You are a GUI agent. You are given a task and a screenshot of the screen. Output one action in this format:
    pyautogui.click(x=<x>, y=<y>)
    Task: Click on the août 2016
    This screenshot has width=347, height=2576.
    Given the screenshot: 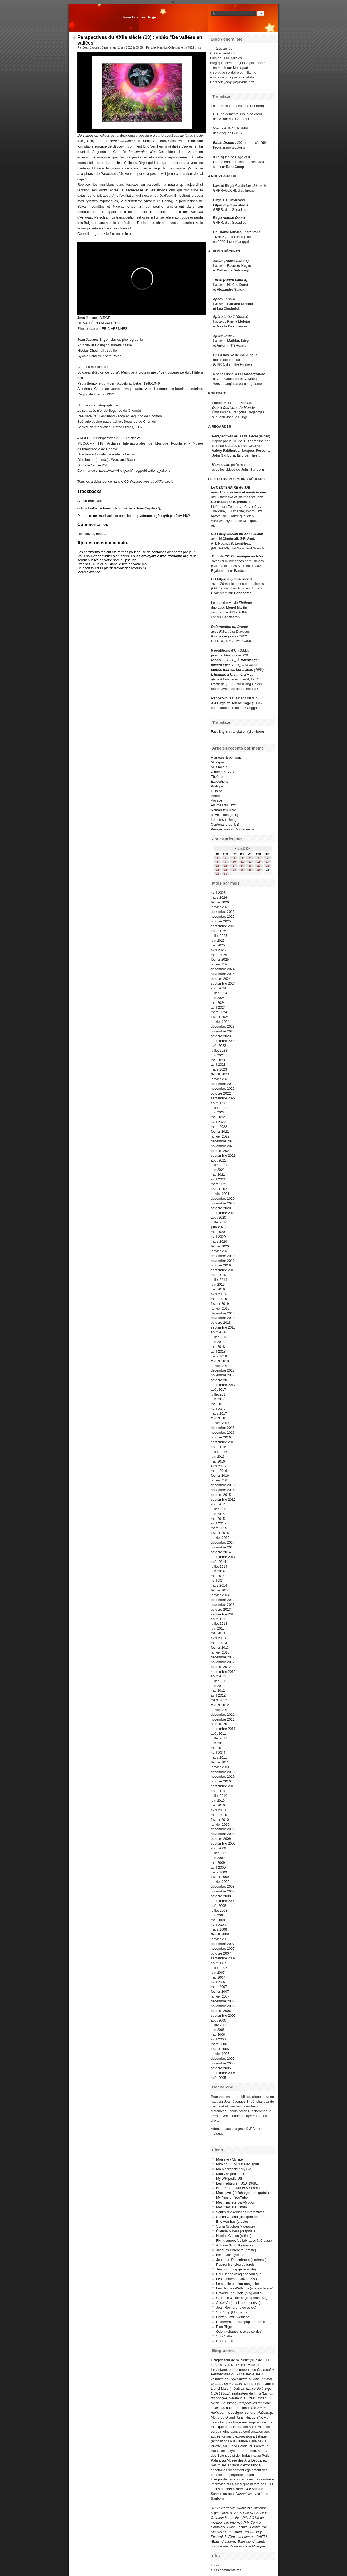 What is the action you would take?
    pyautogui.click(x=218, y=1447)
    